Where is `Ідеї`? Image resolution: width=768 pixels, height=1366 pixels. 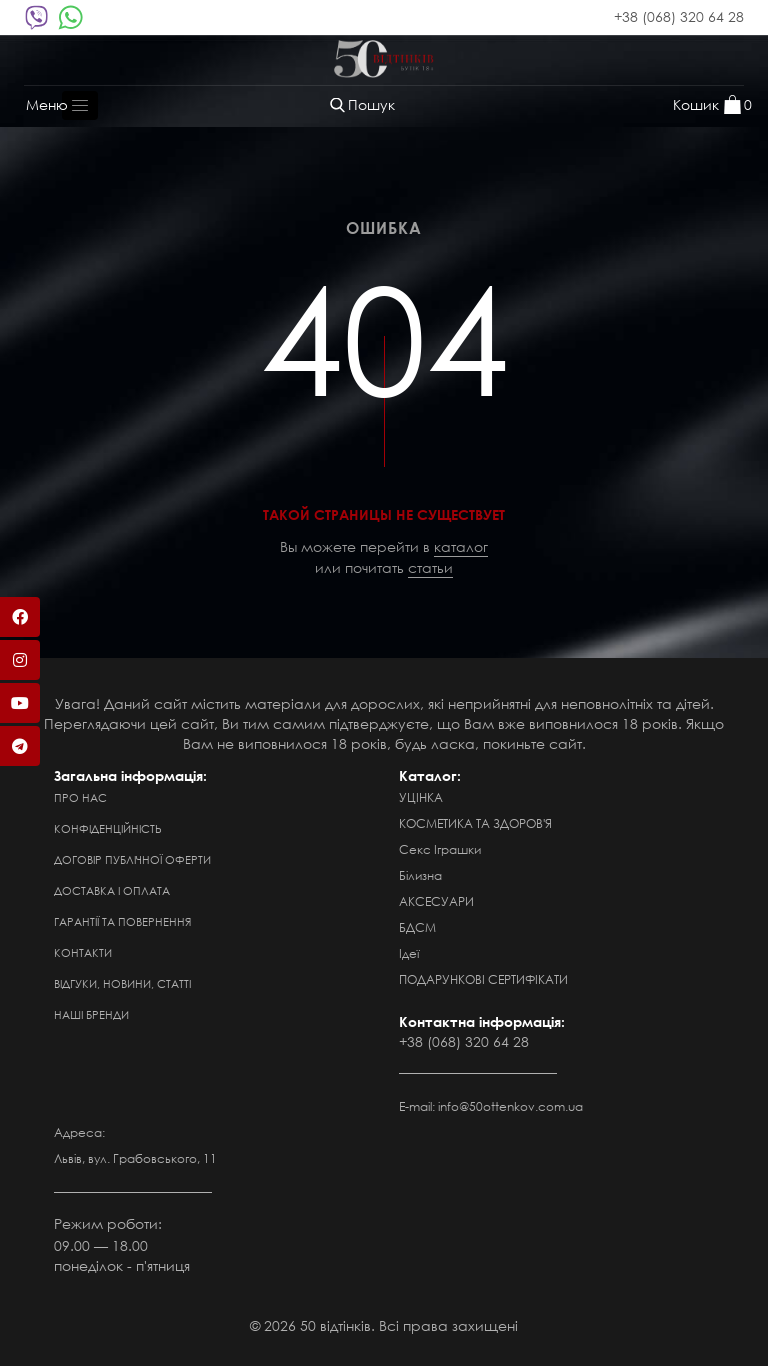
Ідеї is located at coordinates (409, 953).